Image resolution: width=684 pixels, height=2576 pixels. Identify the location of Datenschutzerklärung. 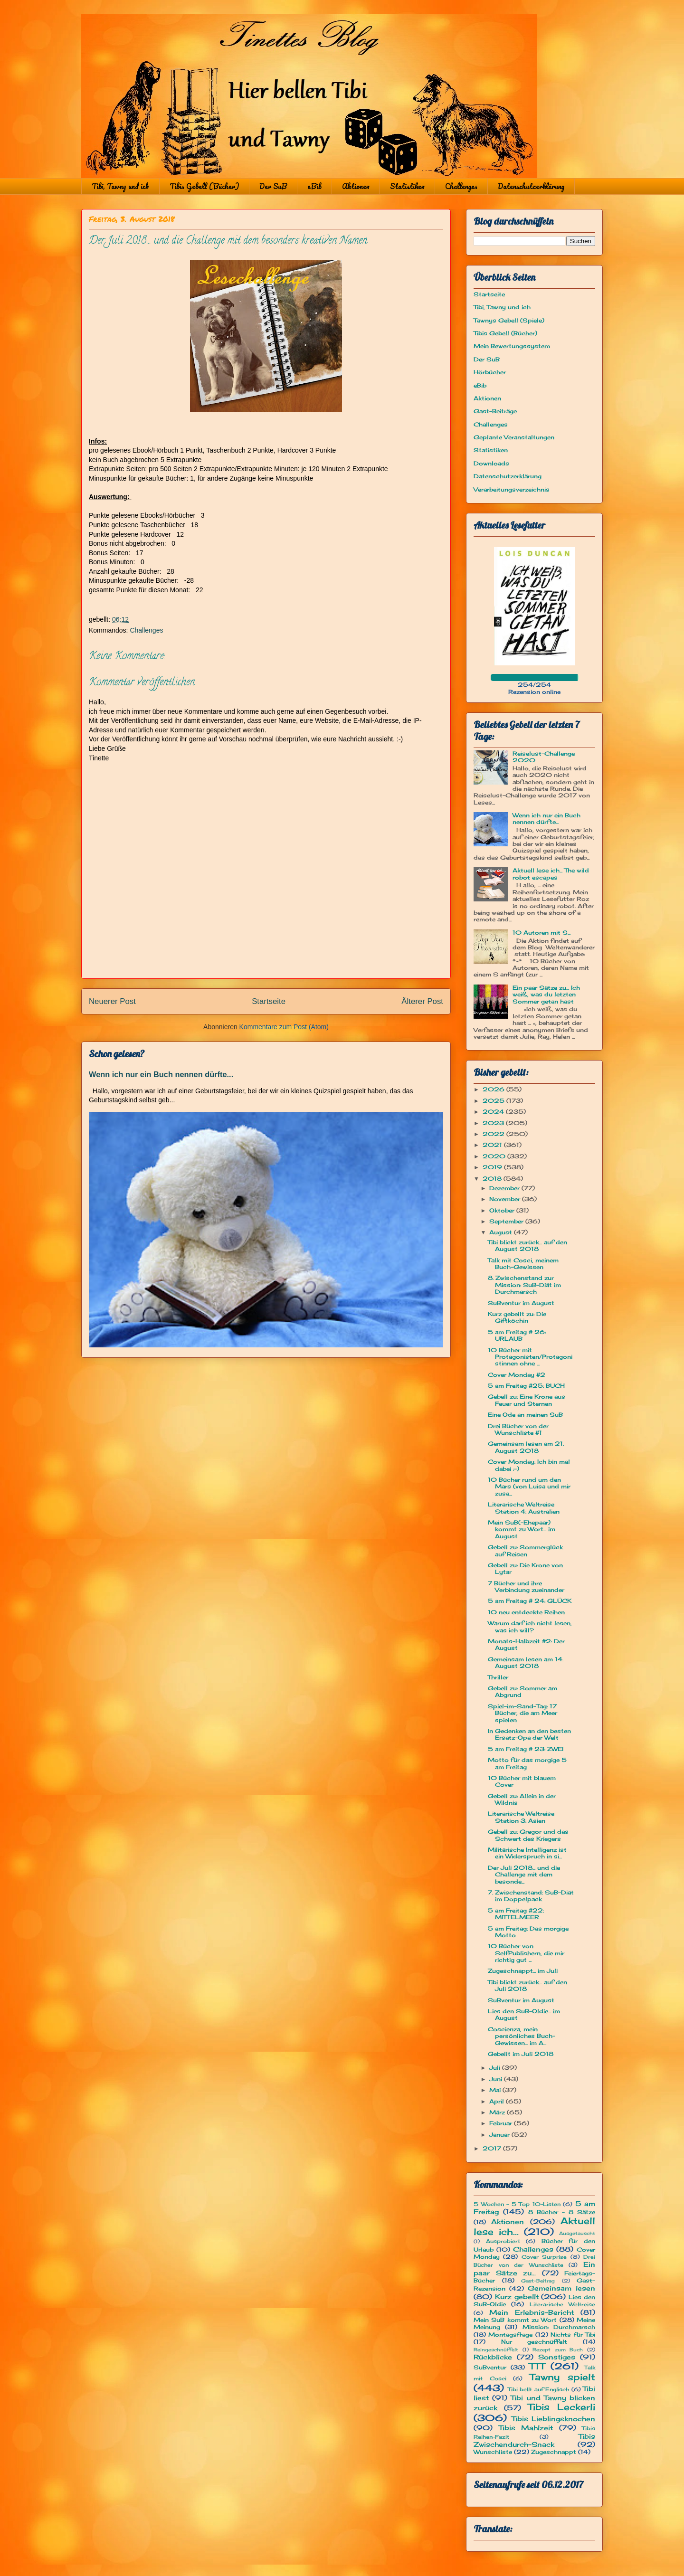
(531, 186).